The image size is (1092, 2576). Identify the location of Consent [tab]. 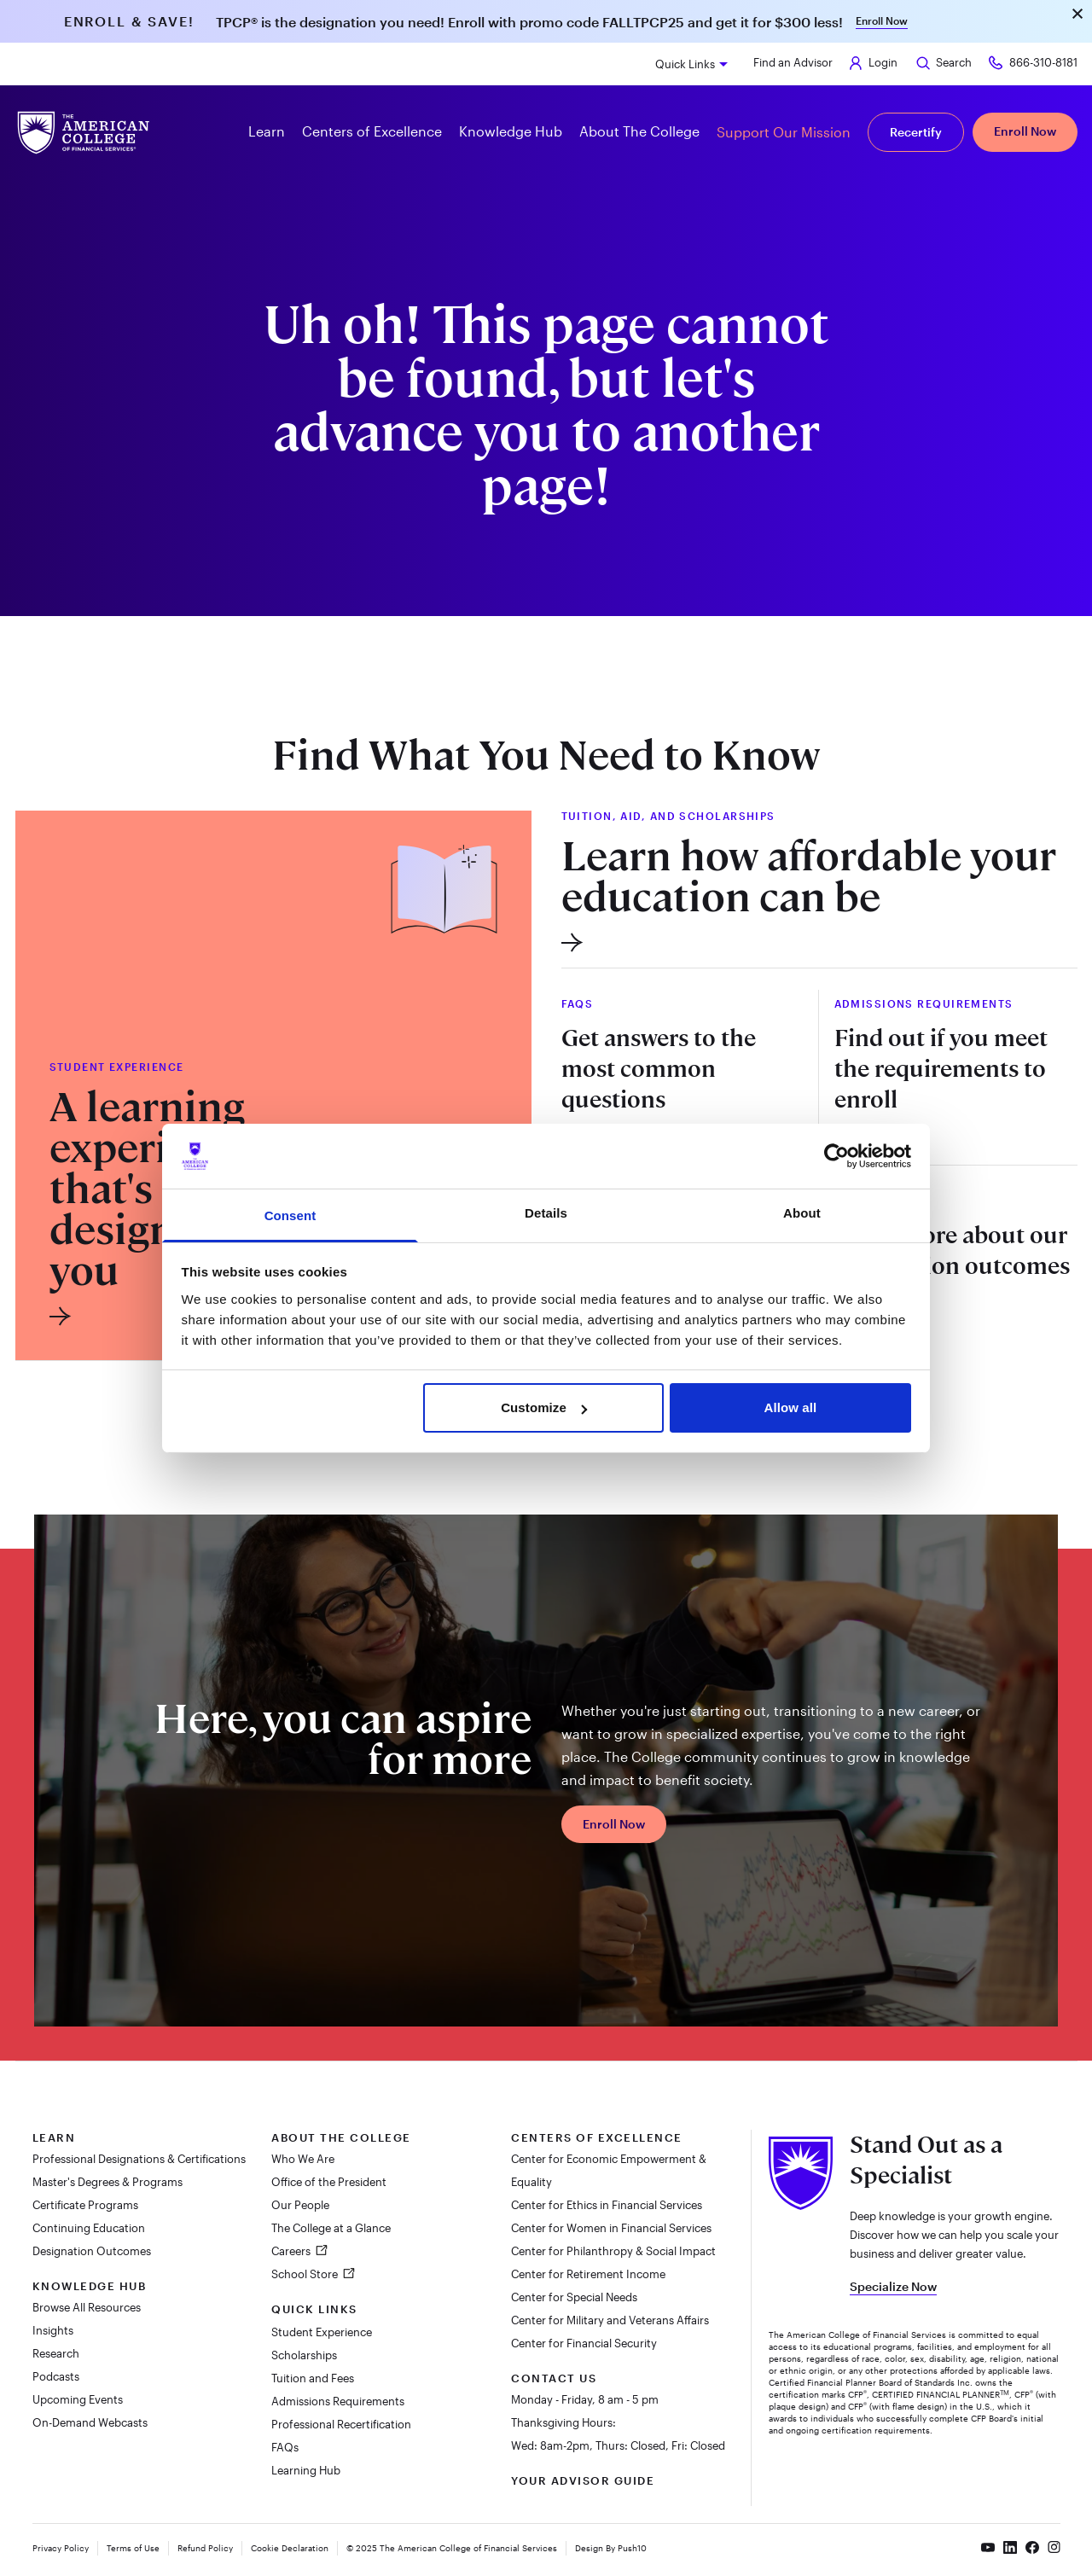
(290, 1215).